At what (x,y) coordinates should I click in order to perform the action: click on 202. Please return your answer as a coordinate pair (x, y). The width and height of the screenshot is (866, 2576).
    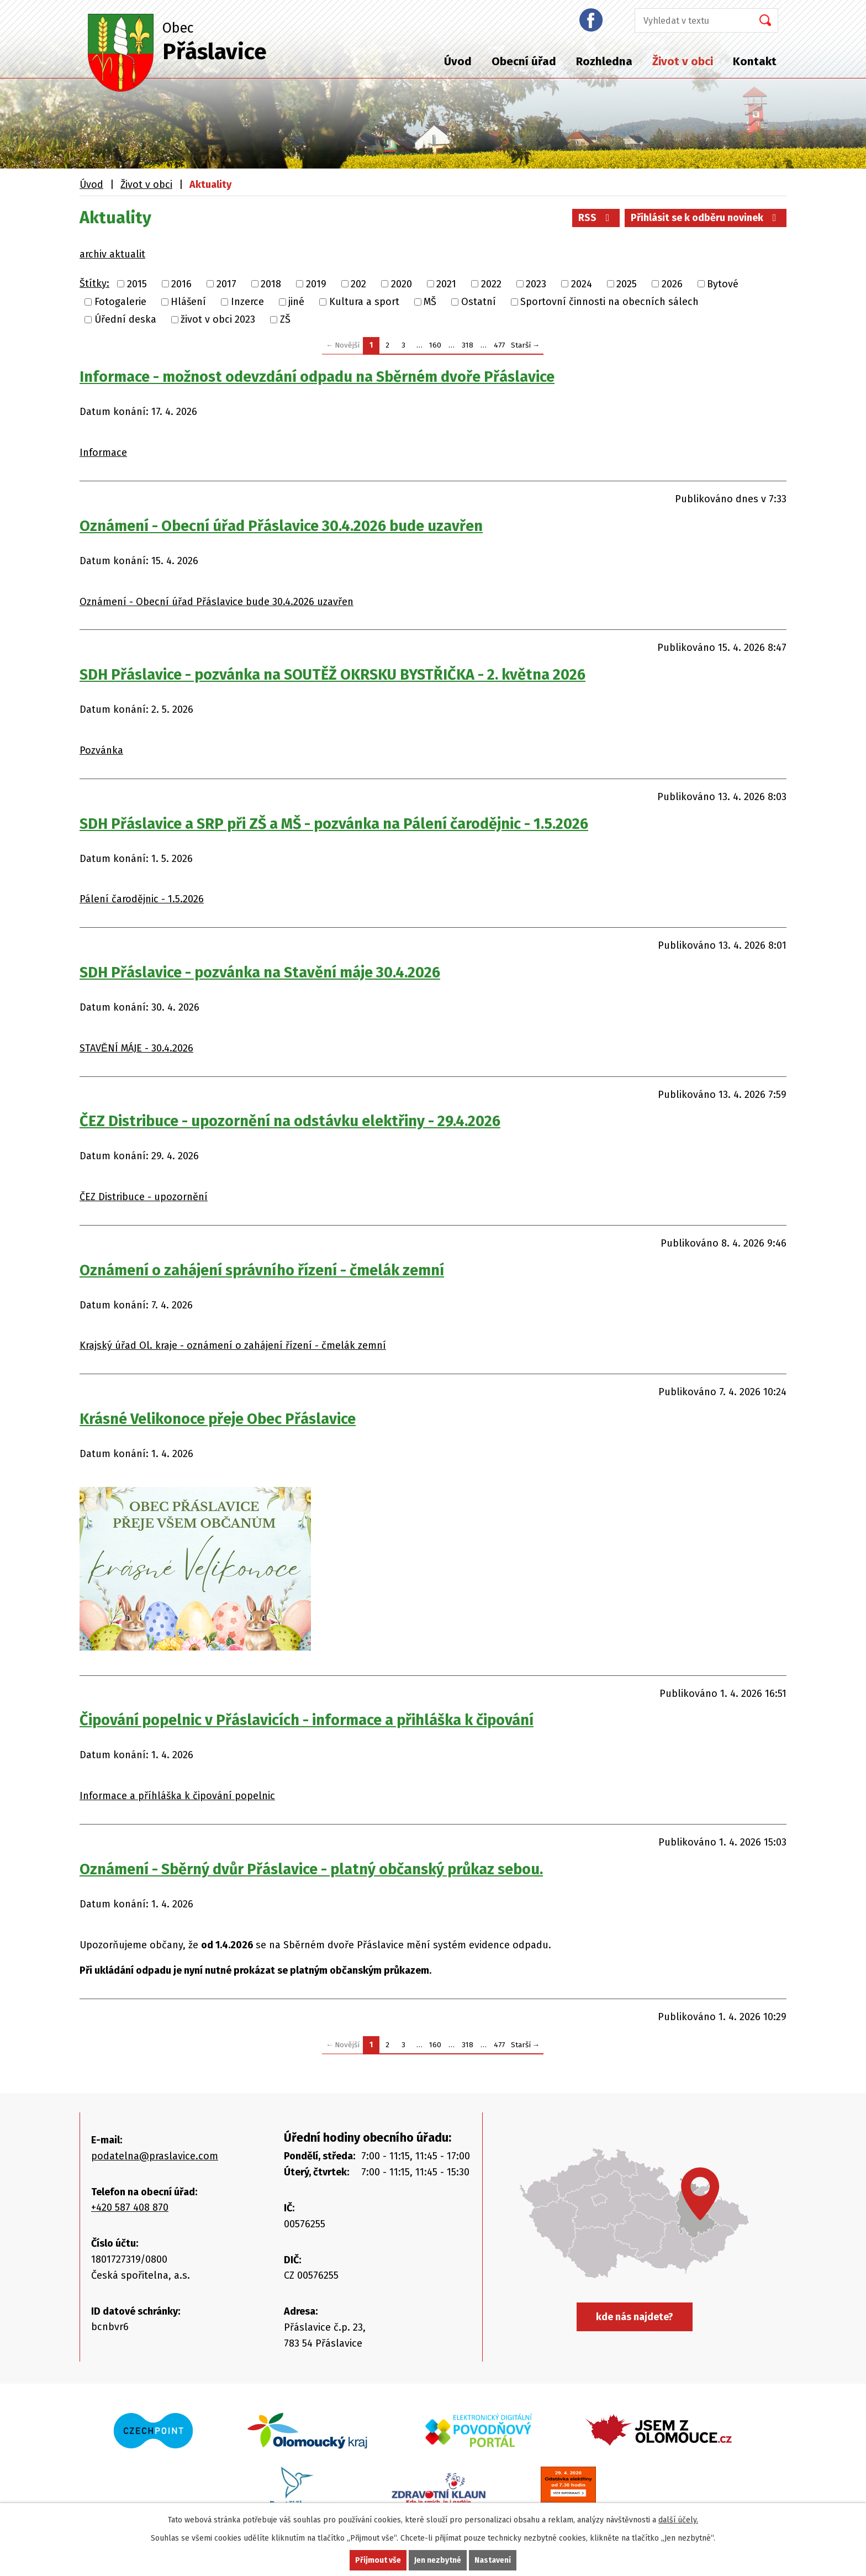
    Looking at the image, I should click on (358, 284).